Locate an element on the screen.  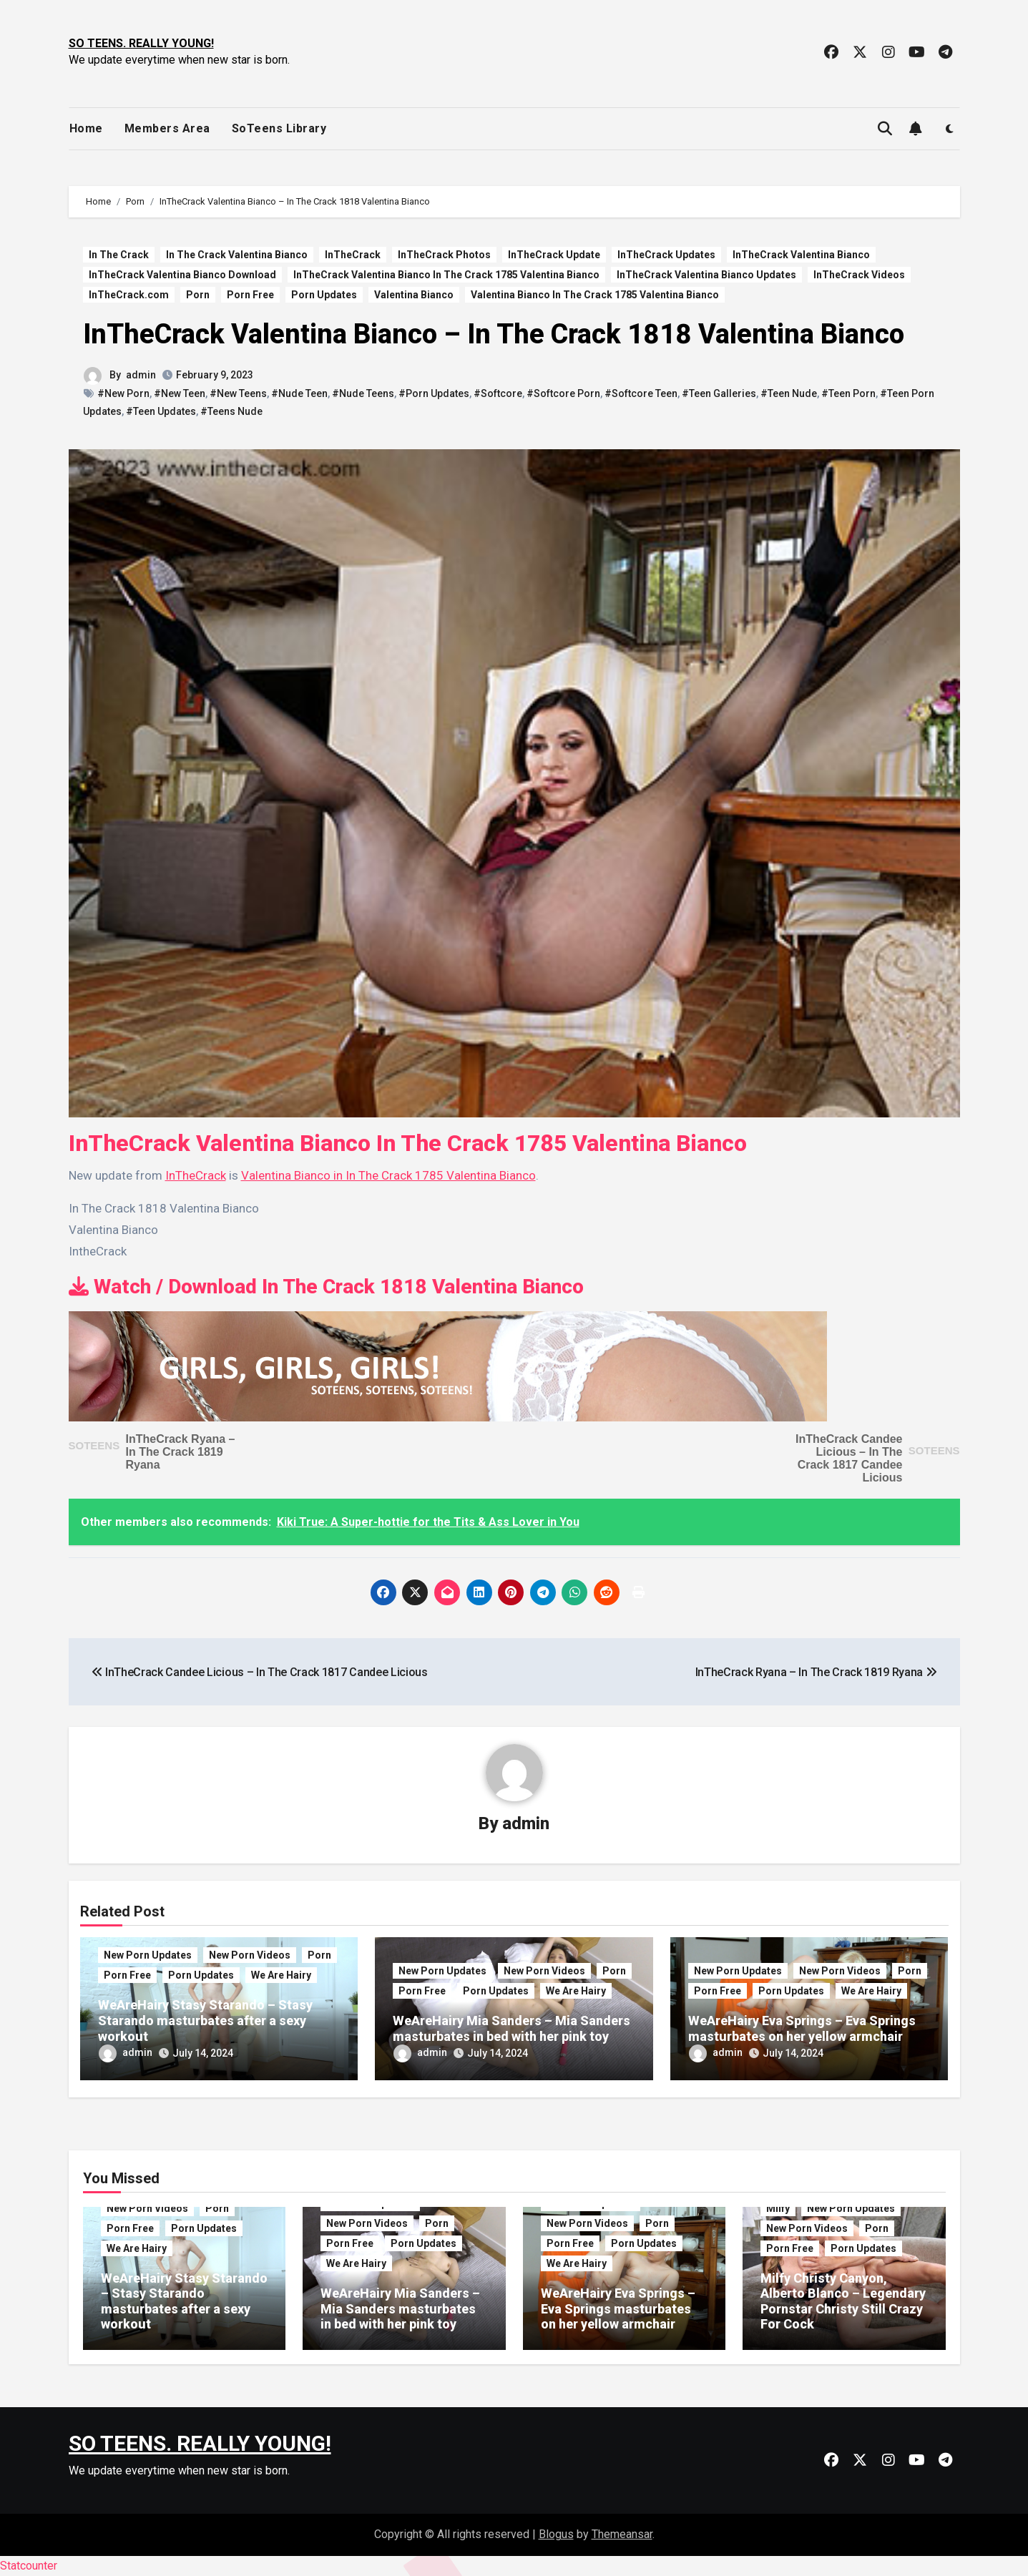
InTheCrack Update is located at coordinates (554, 254).